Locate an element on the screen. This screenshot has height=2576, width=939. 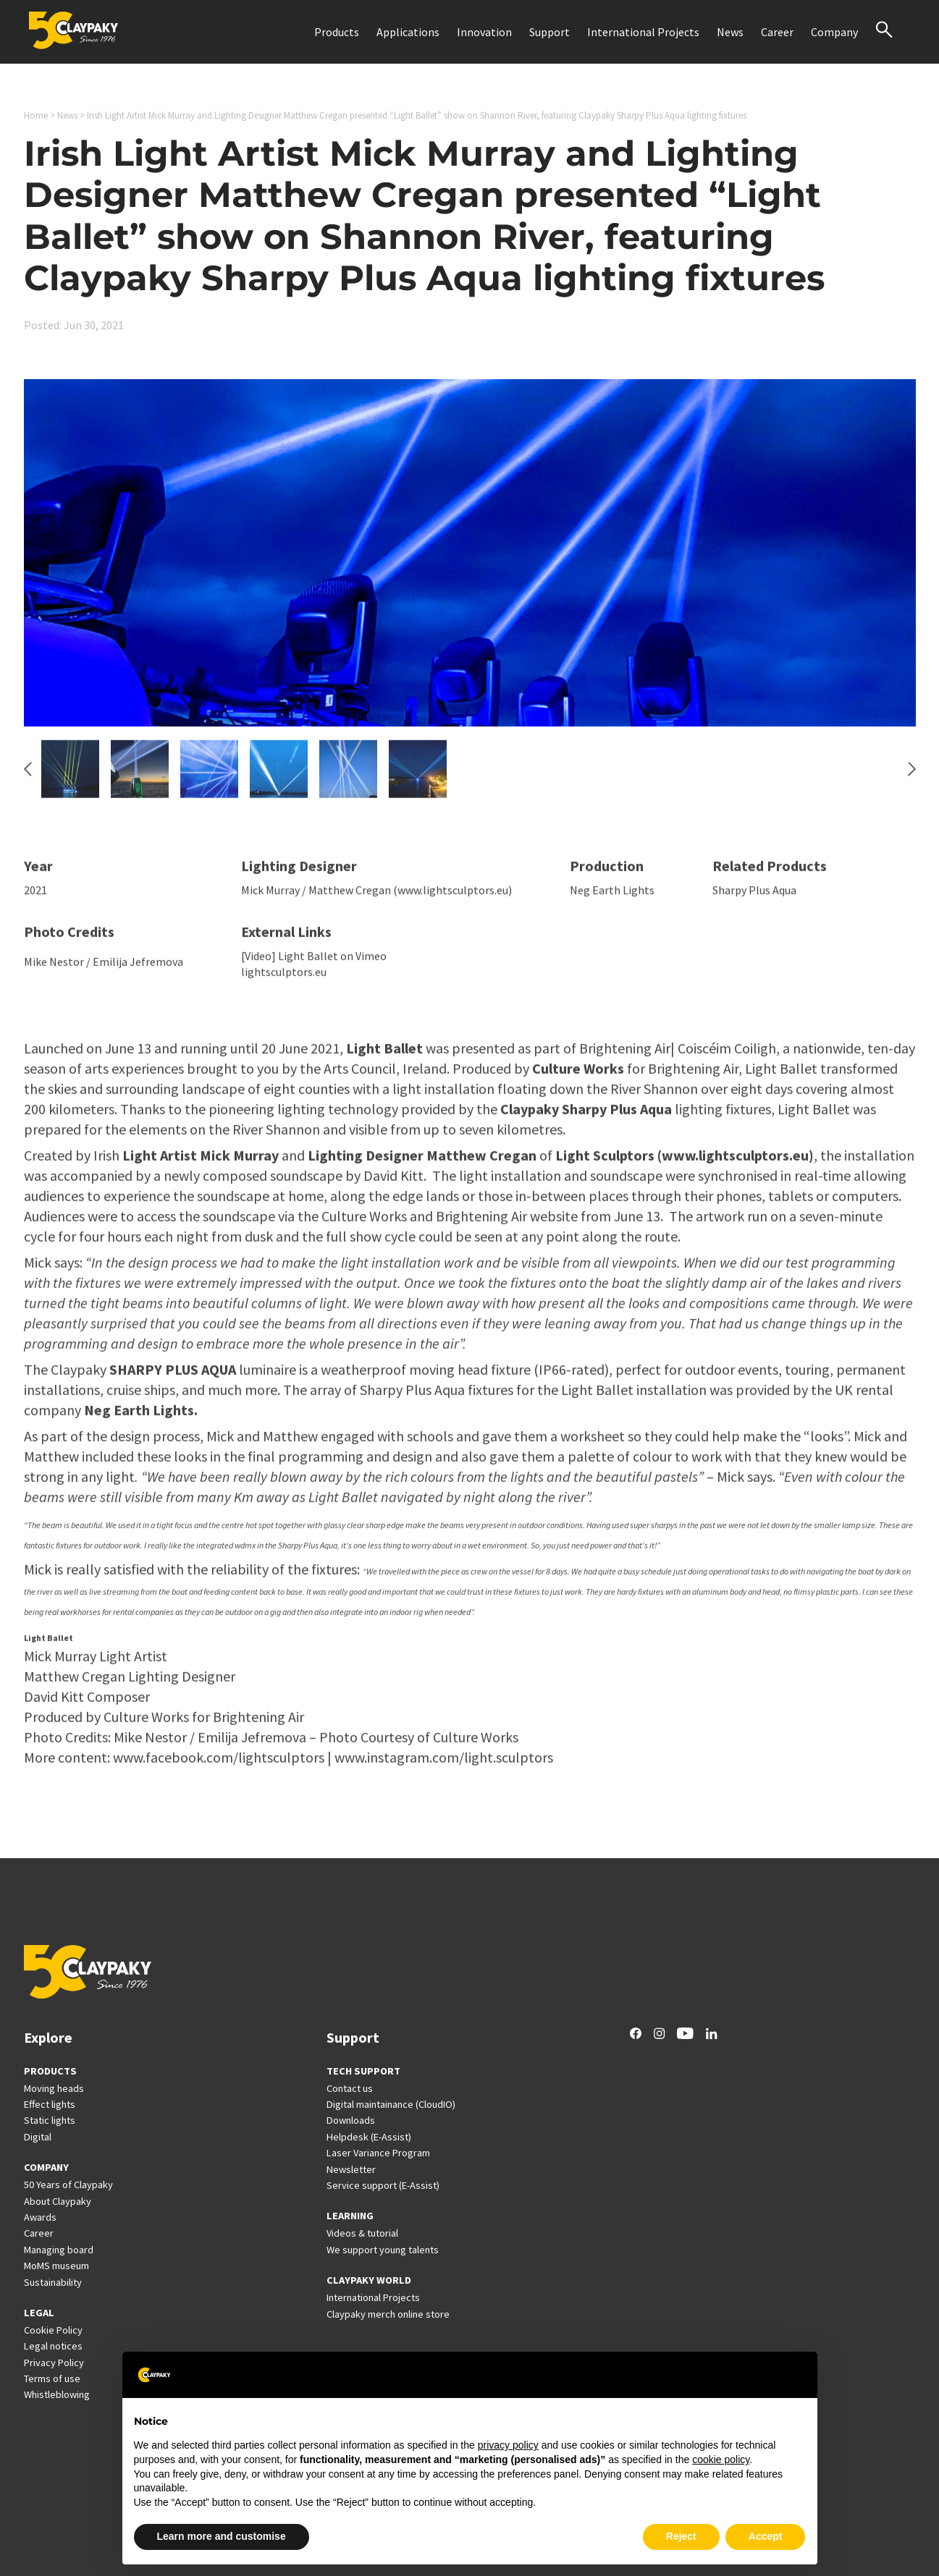
International Projects is located at coordinates (643, 32).